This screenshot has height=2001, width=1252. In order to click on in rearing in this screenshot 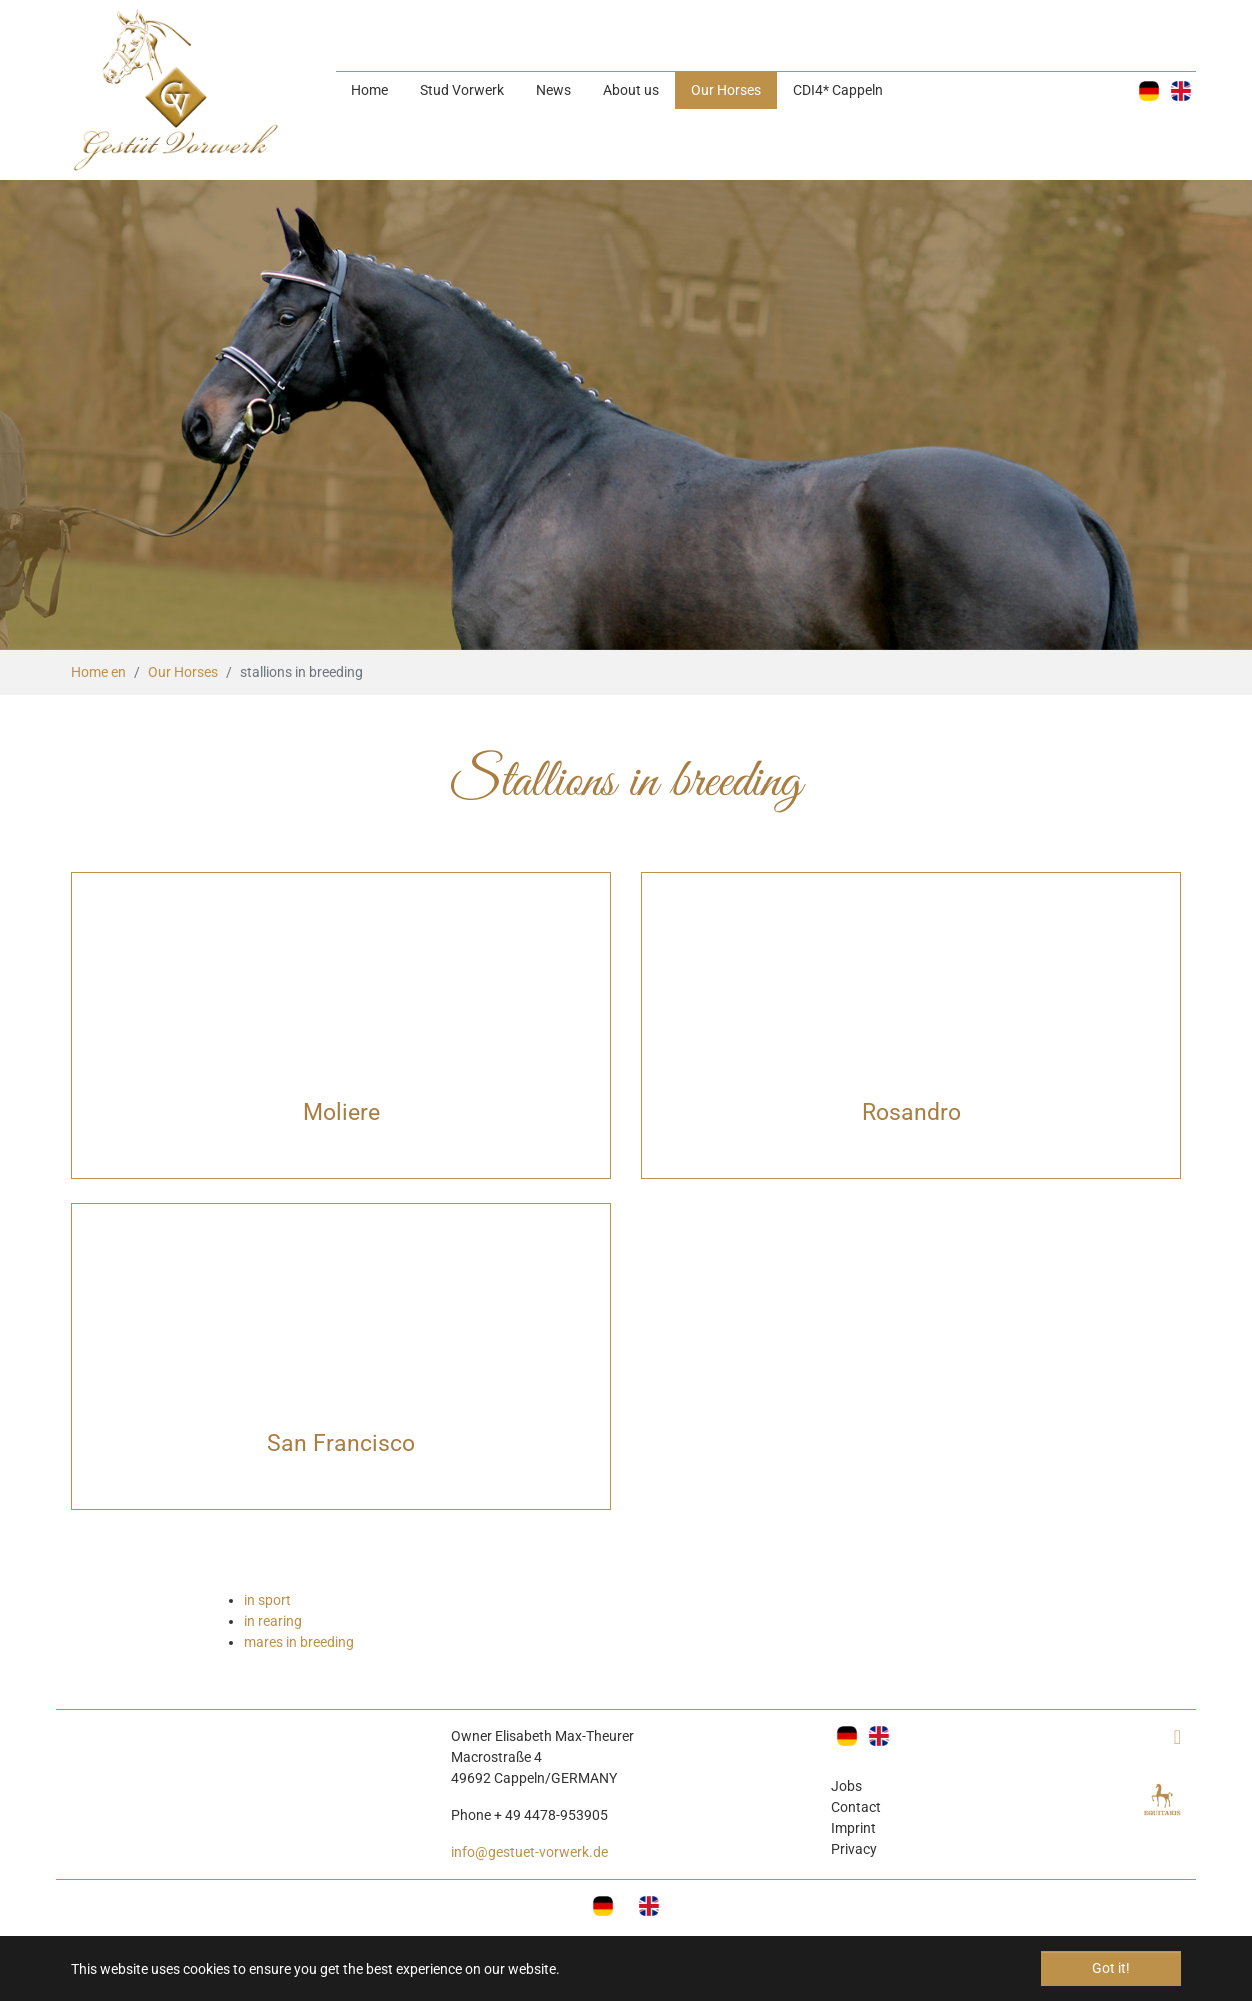, I will do `click(273, 1621)`.